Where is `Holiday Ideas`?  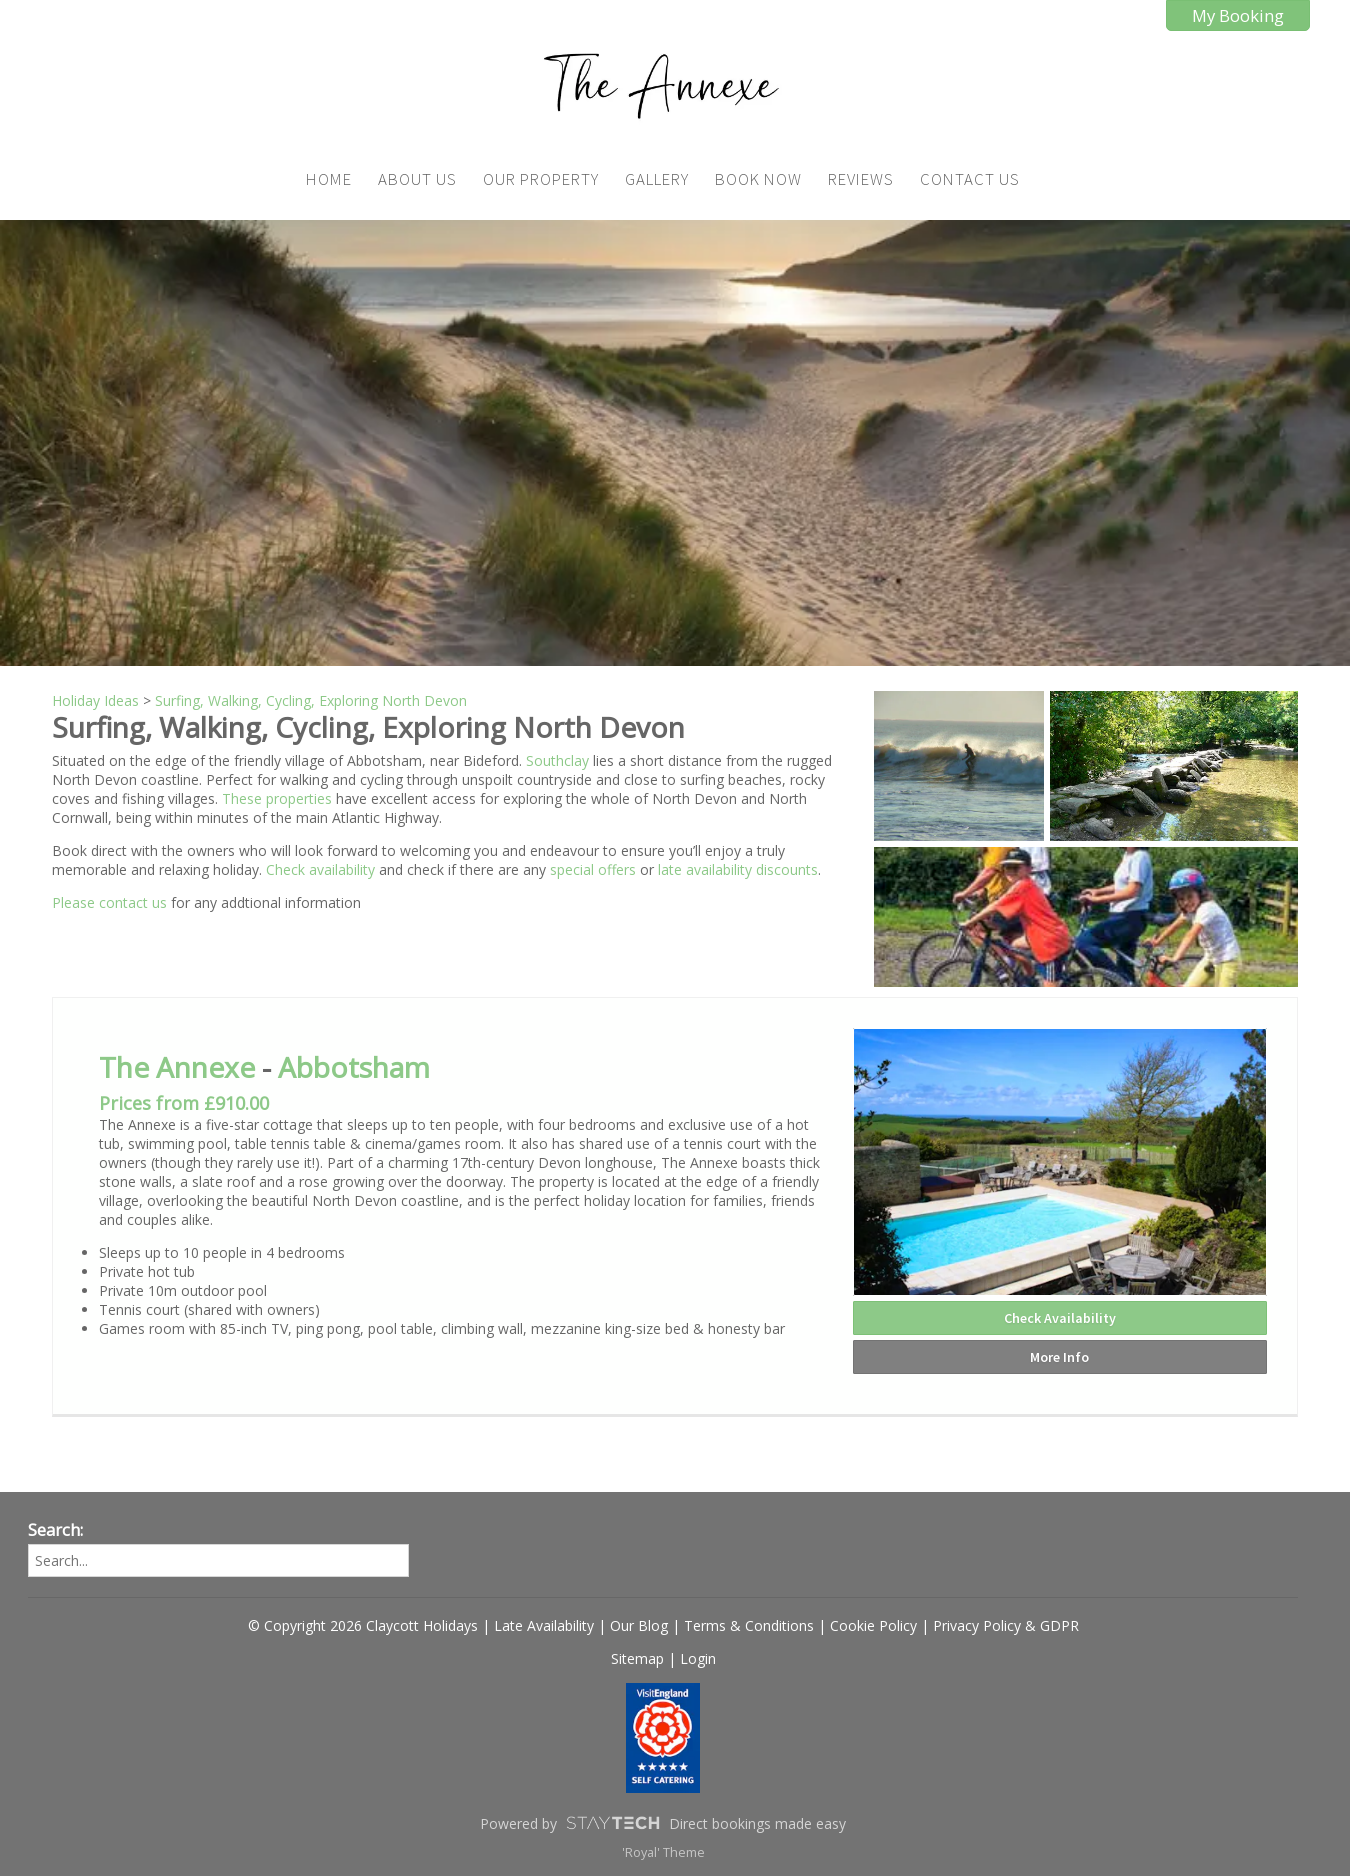
Holiday Ideas is located at coordinates (95, 700).